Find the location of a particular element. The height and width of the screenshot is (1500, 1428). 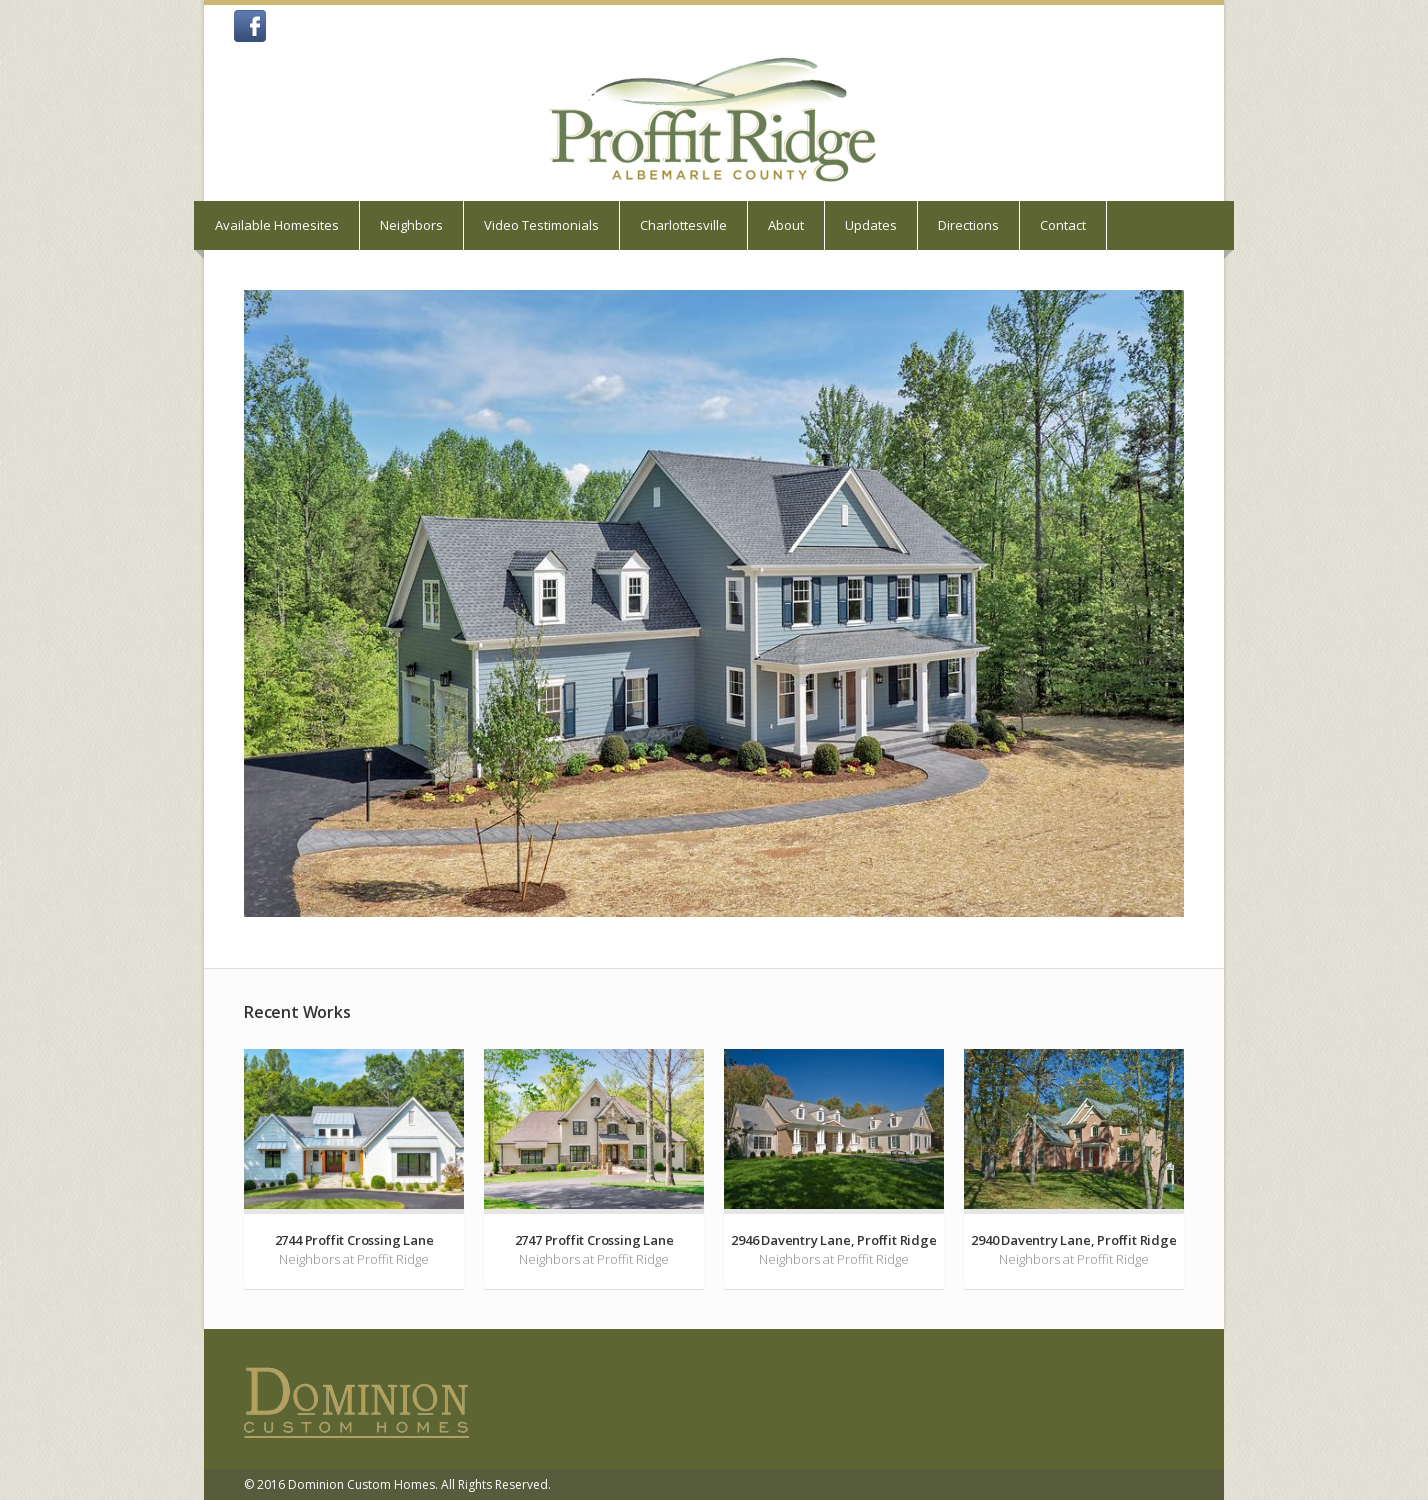

Video Testimonials is located at coordinates (541, 225).